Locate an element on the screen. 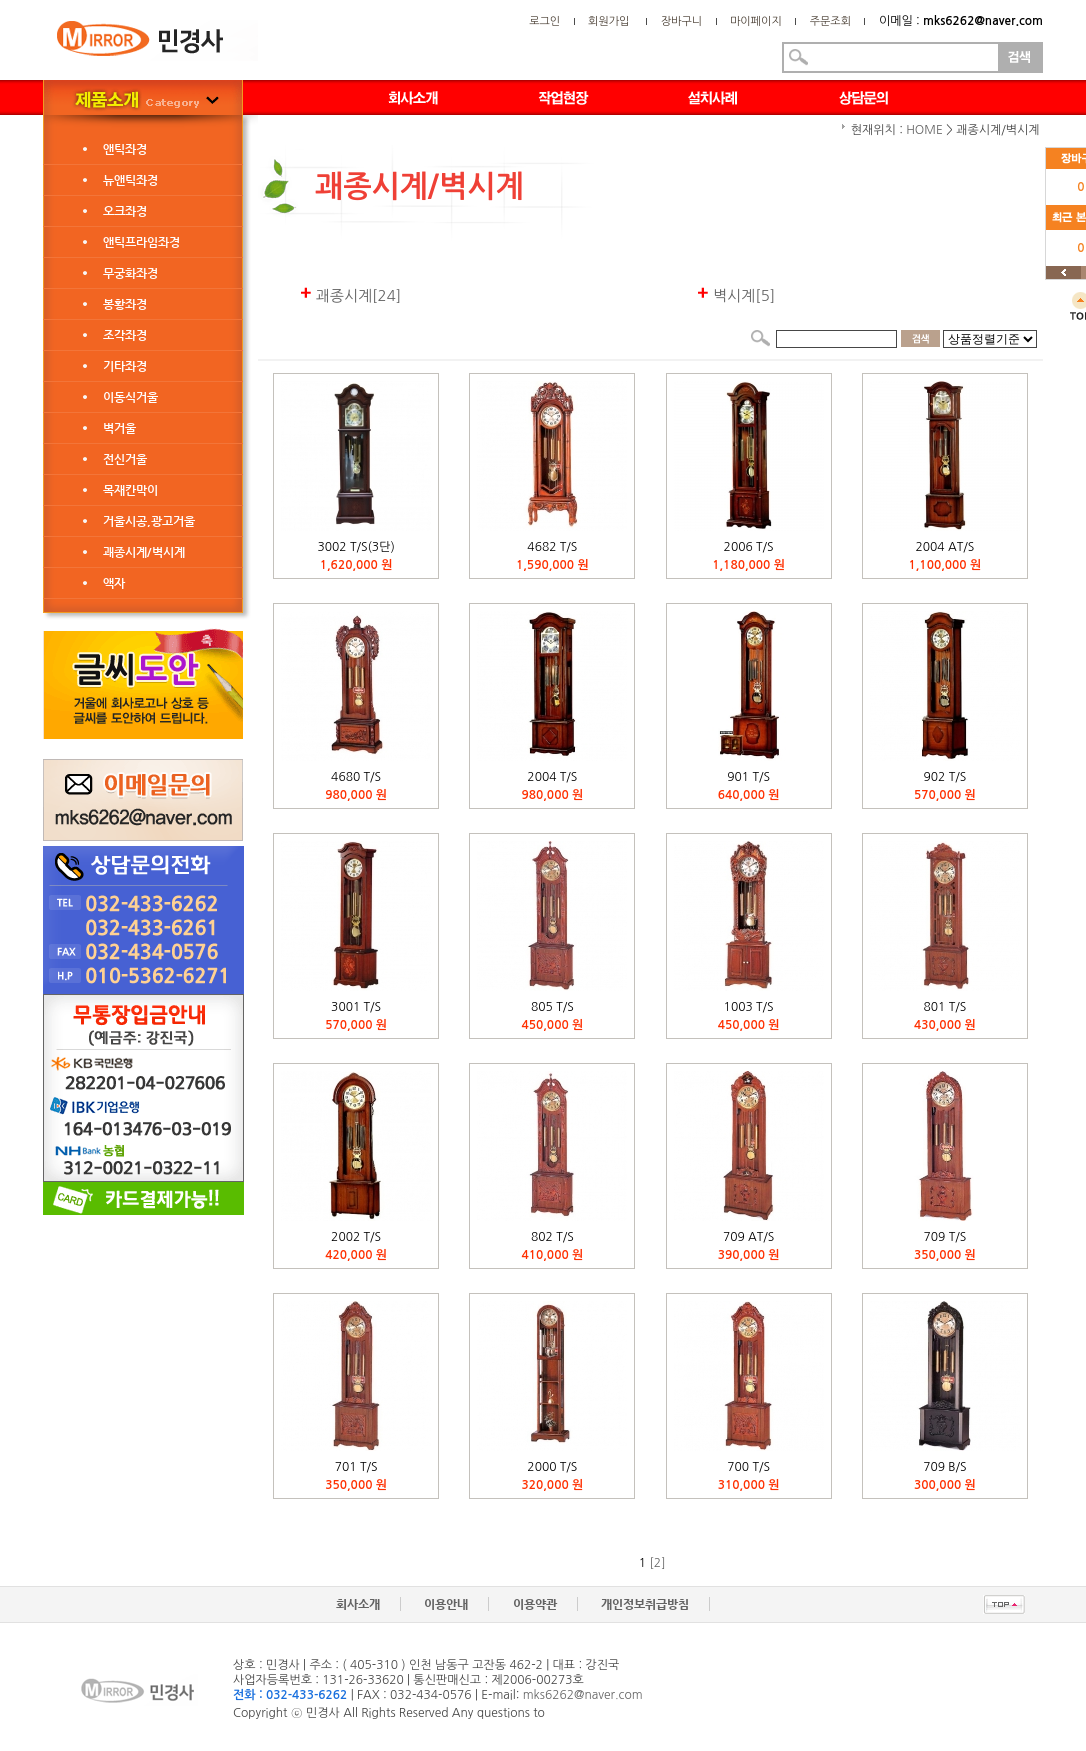 This screenshot has width=1086, height=1751. 벽시계[5] is located at coordinates (736, 295).